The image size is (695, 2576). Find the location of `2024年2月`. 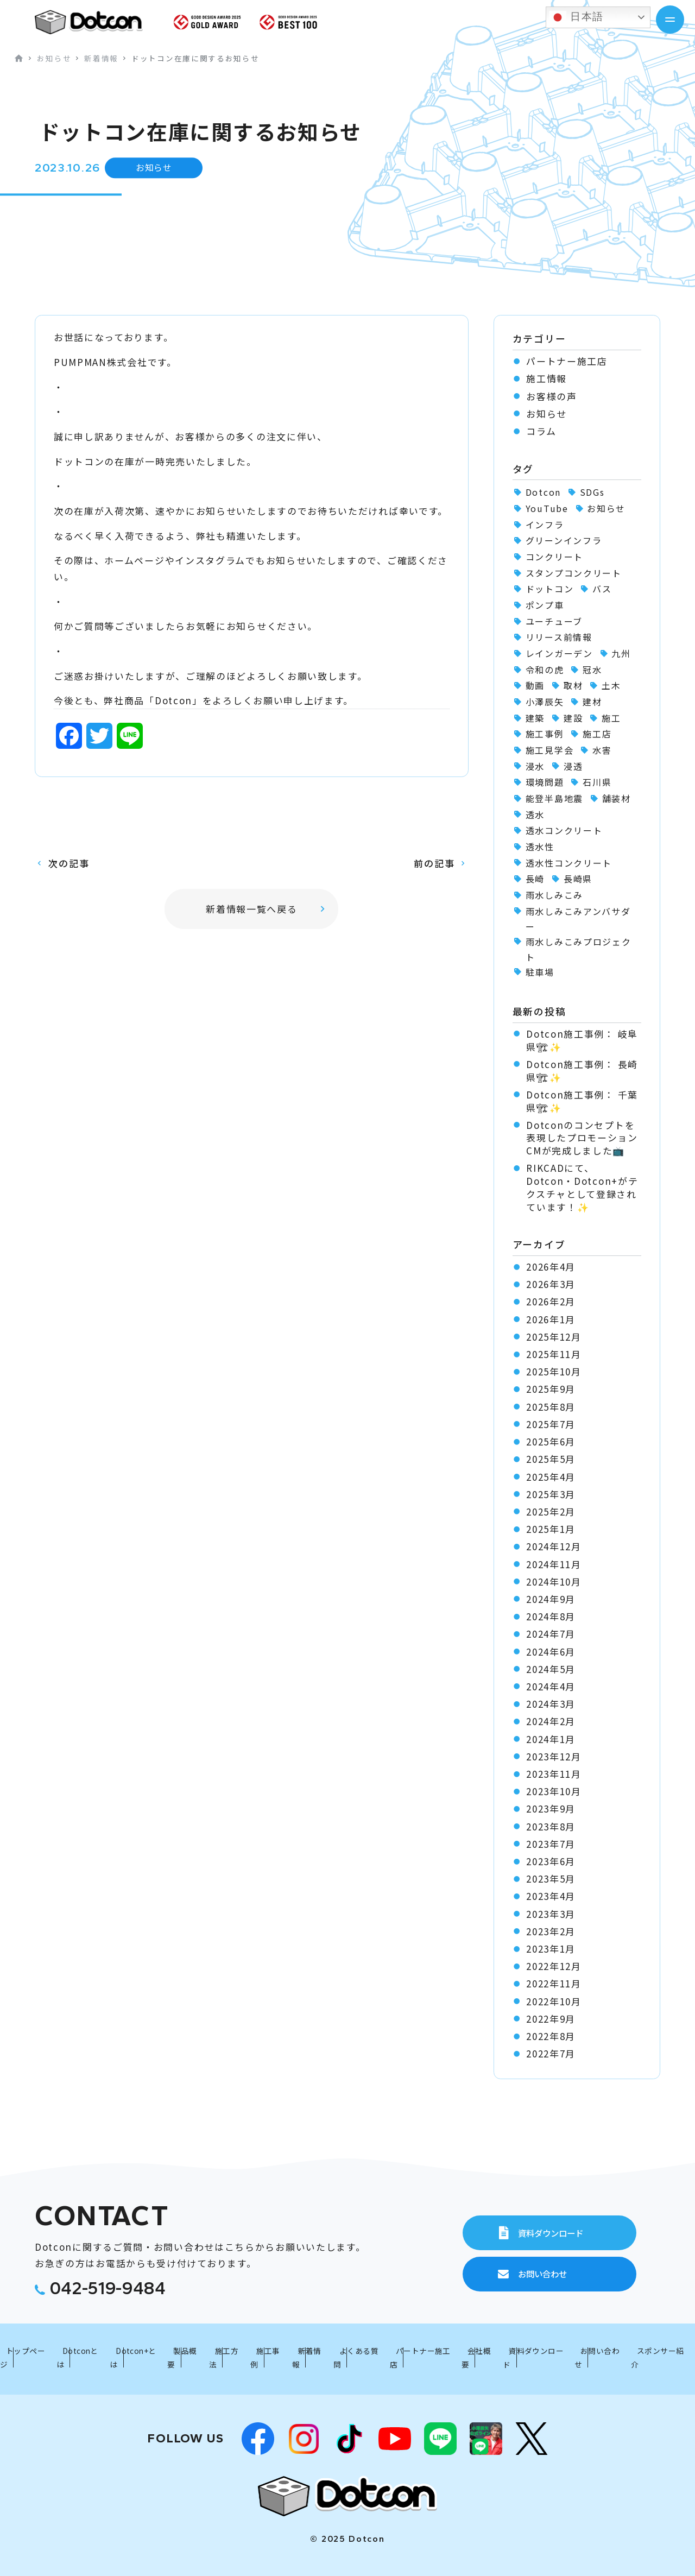

2024年2月 is located at coordinates (551, 1721).